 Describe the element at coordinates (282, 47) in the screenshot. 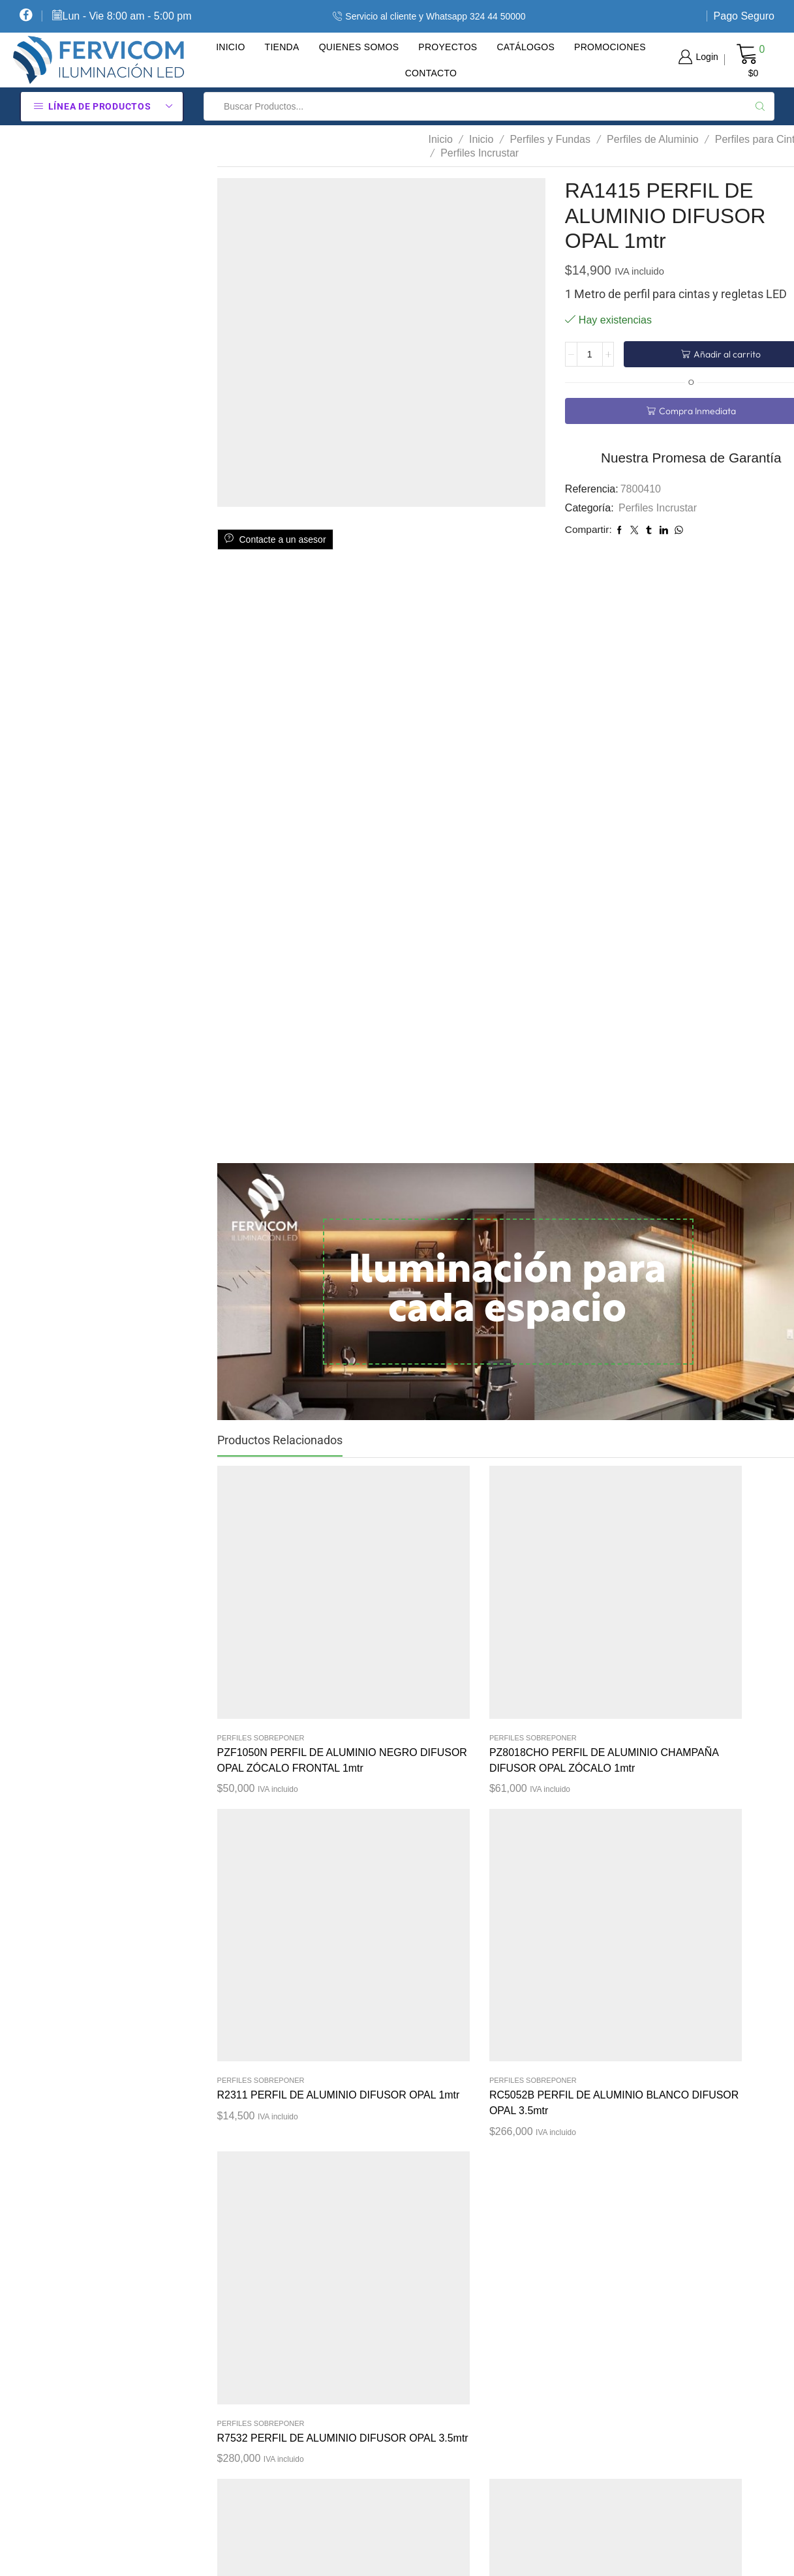

I see `Tienda` at that location.